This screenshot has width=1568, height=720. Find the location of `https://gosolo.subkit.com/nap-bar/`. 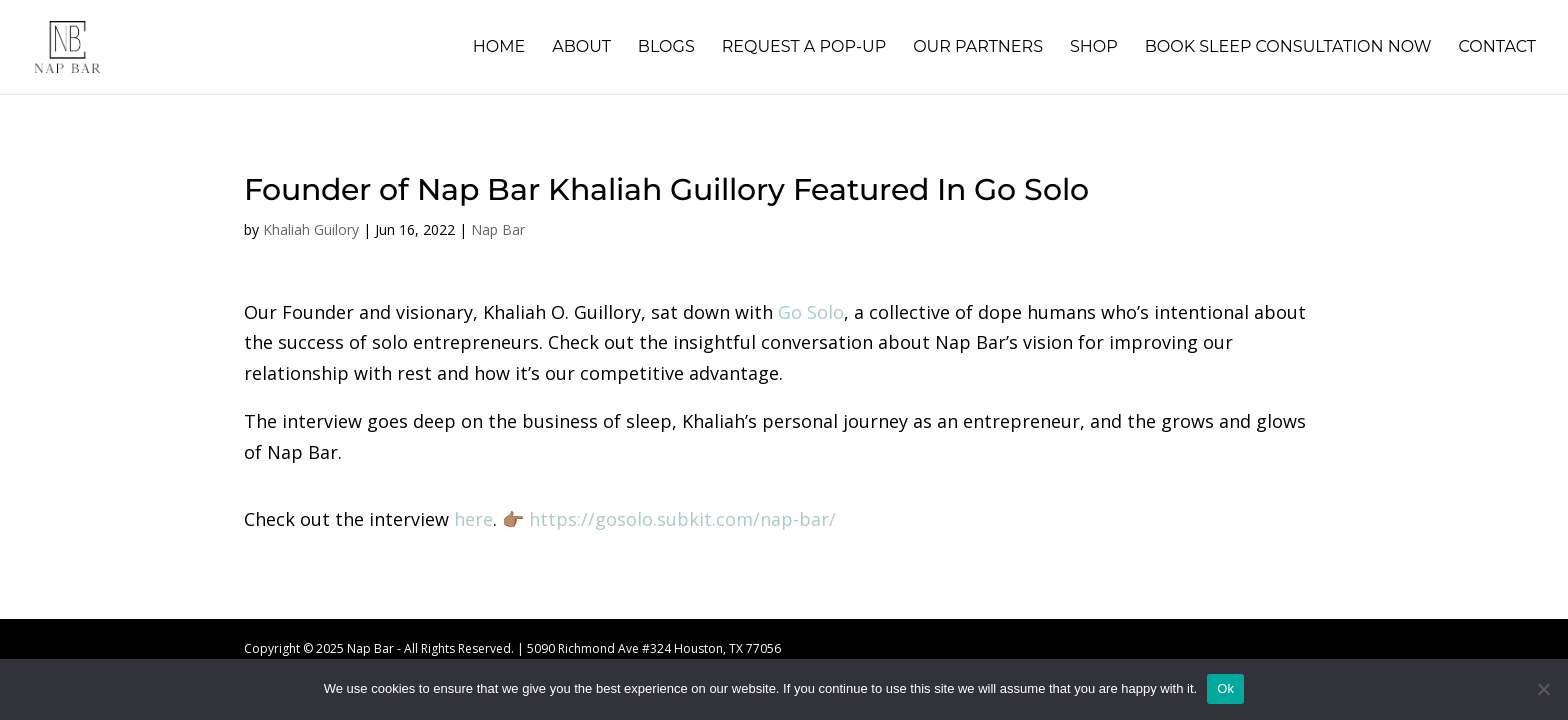

https://gosolo.subkit.com/nap-bar/ is located at coordinates (682, 519).